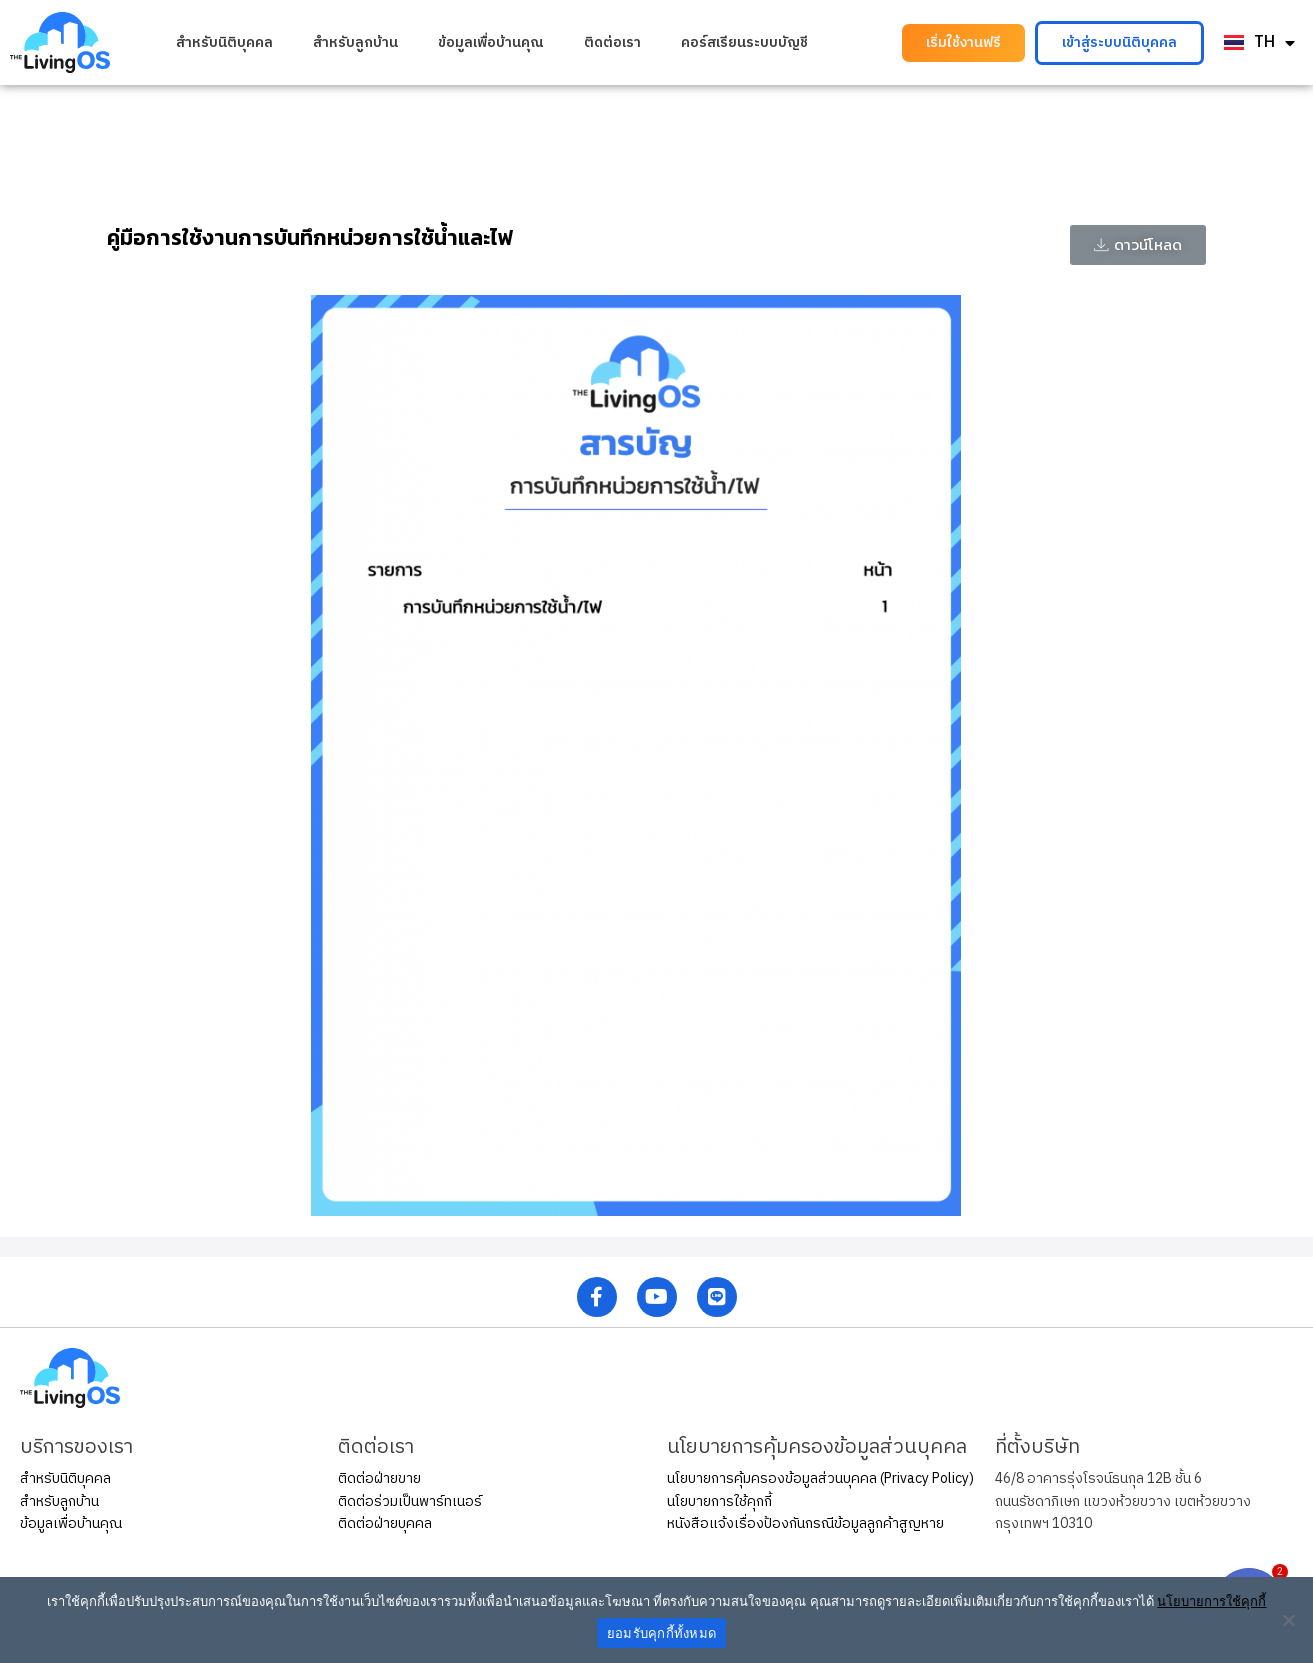  What do you see at coordinates (379, 1478) in the screenshot?
I see `ติดต่อฝ่ายขาย` at bounding box center [379, 1478].